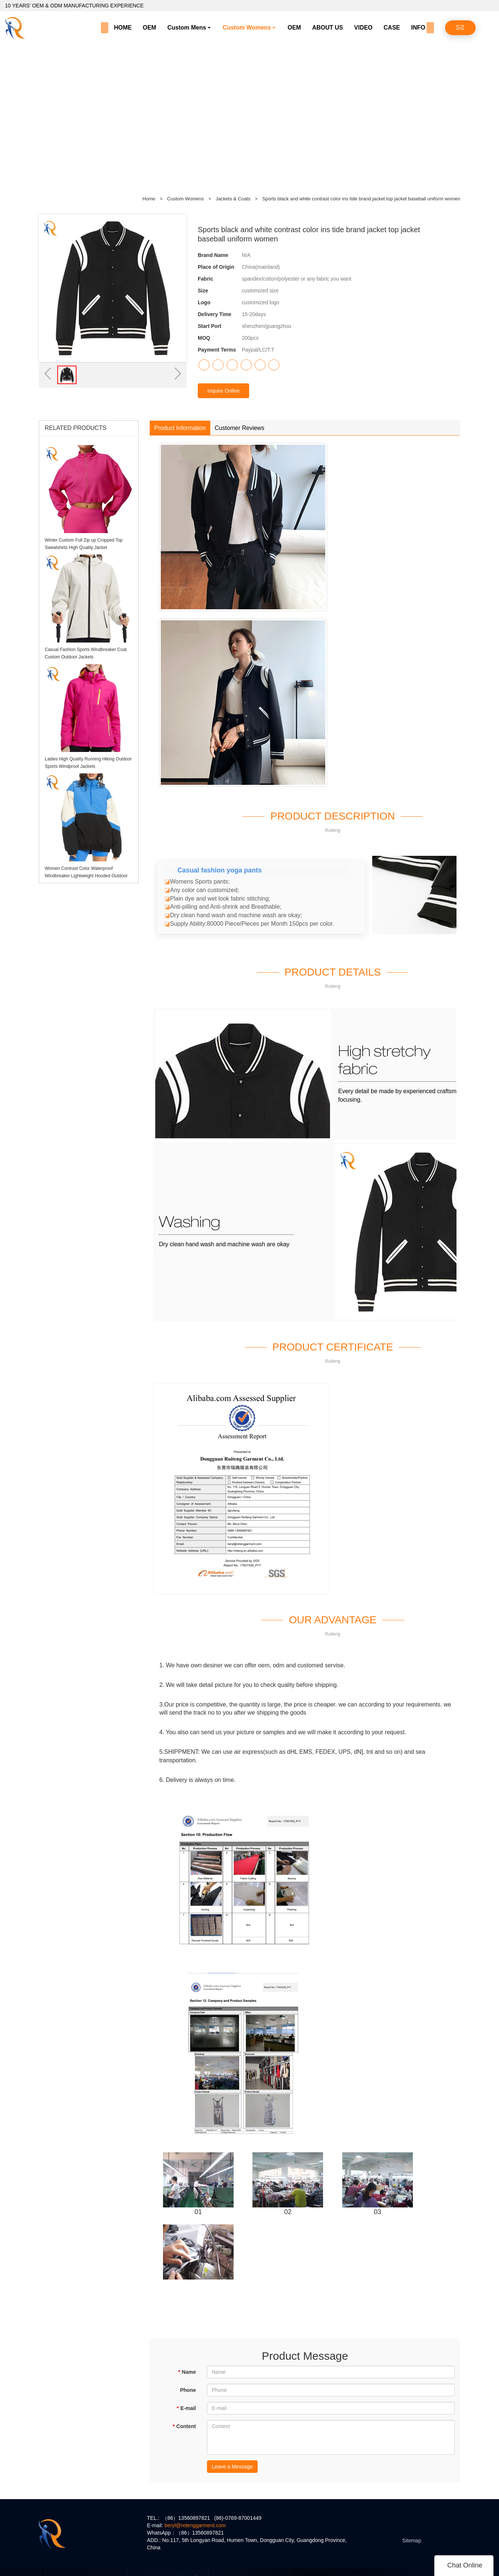  Describe the element at coordinates (247, 27) in the screenshot. I see `Custom Womens` at that location.